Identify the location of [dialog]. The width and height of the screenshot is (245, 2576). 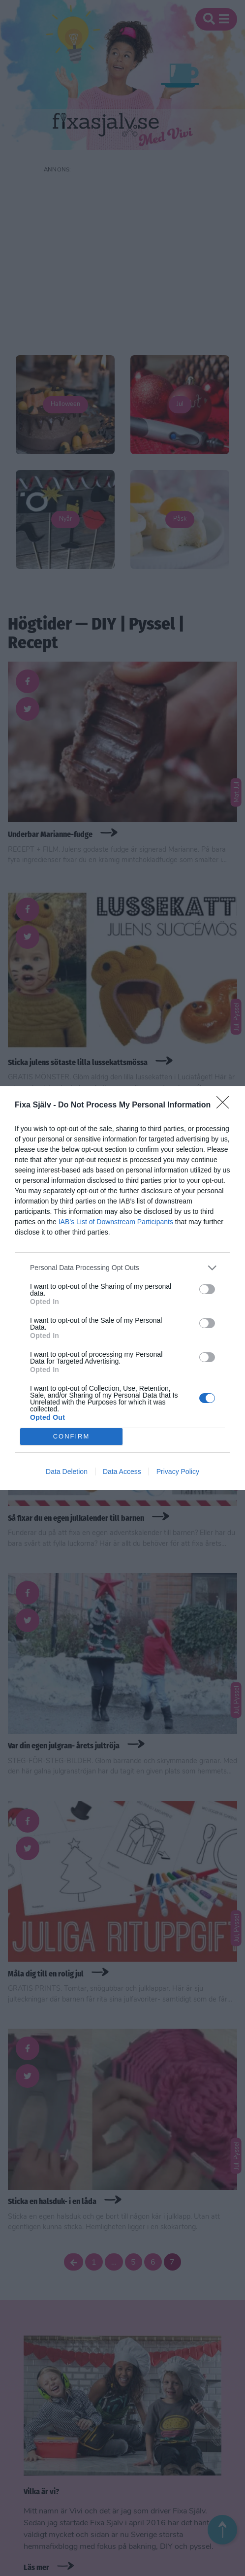
(122, 1288).